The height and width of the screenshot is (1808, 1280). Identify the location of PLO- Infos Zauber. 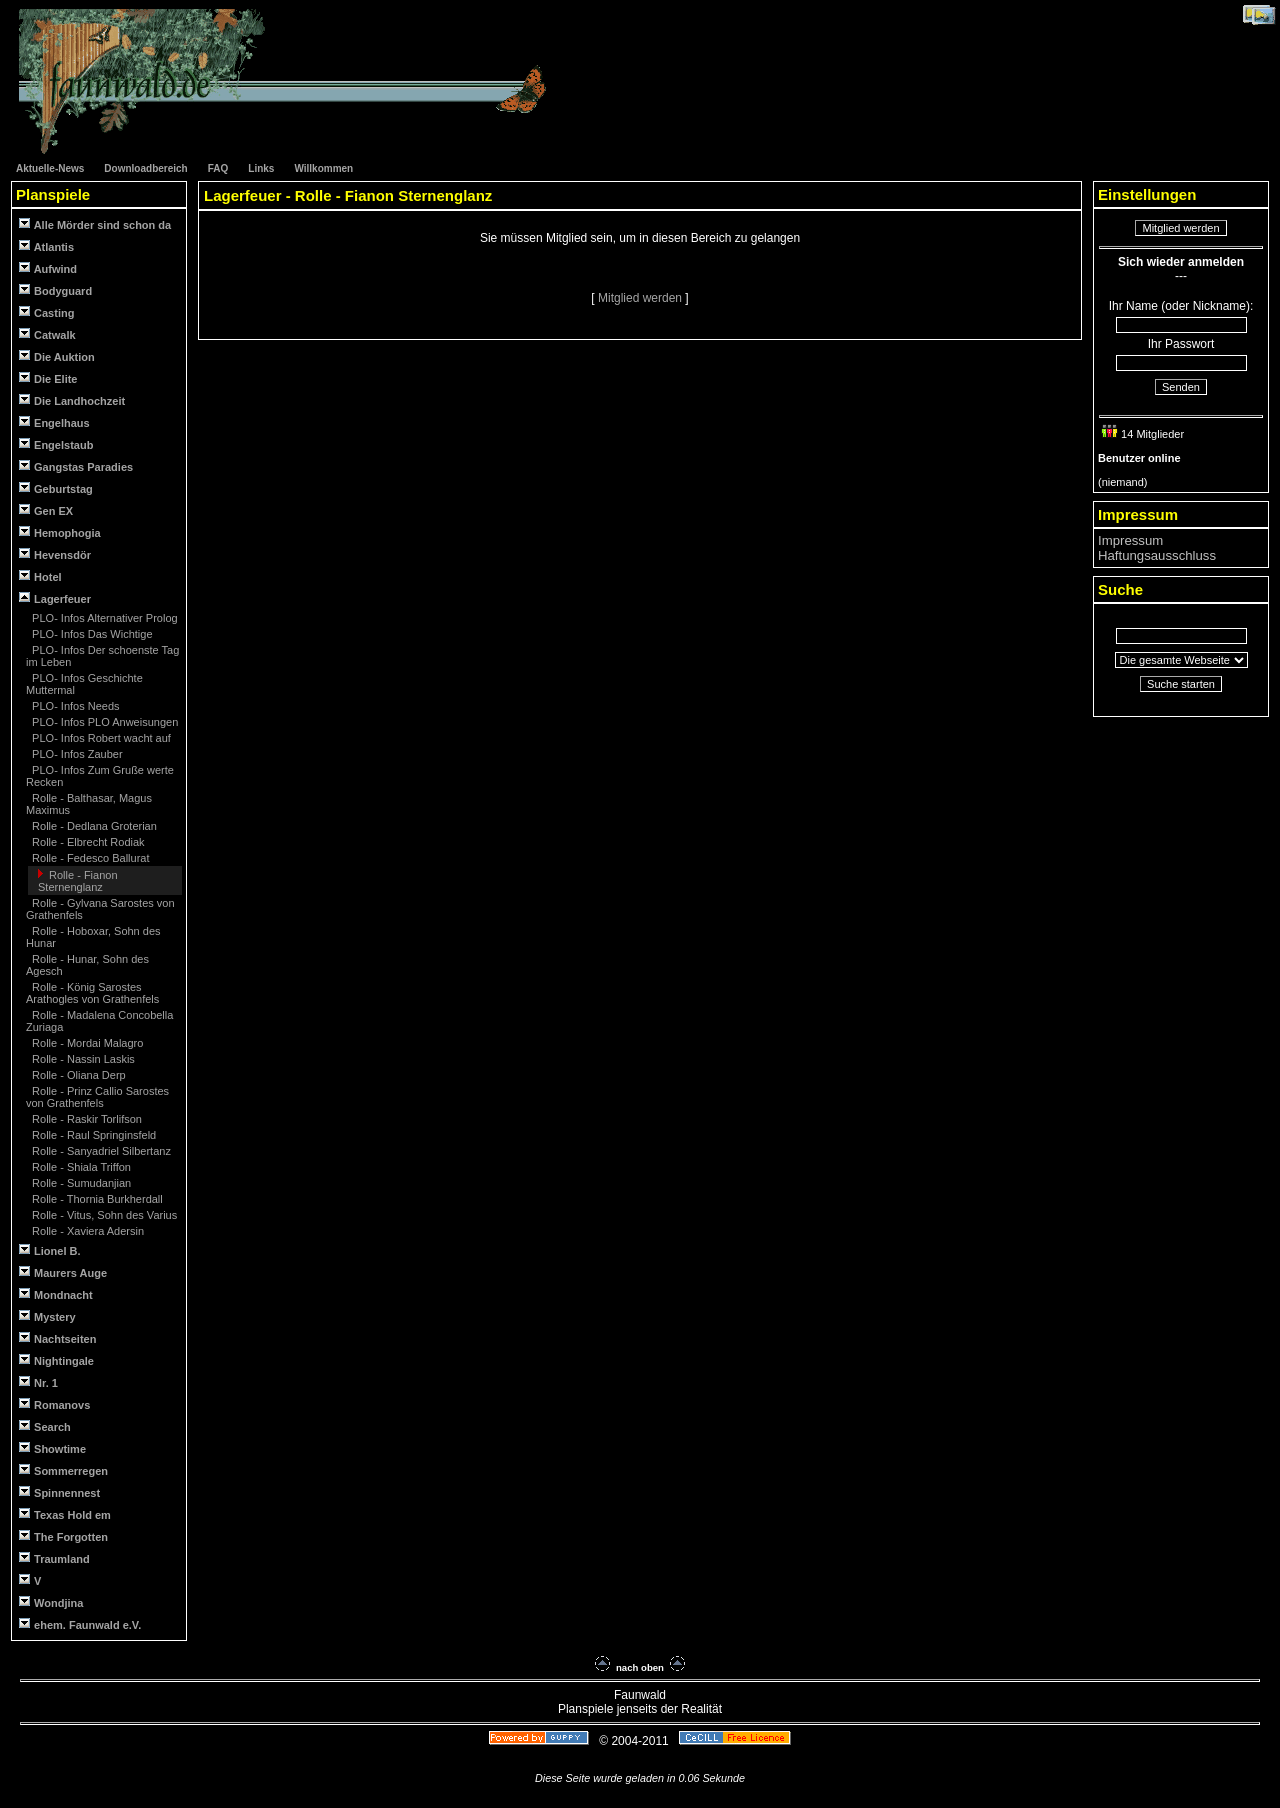
(76, 754).